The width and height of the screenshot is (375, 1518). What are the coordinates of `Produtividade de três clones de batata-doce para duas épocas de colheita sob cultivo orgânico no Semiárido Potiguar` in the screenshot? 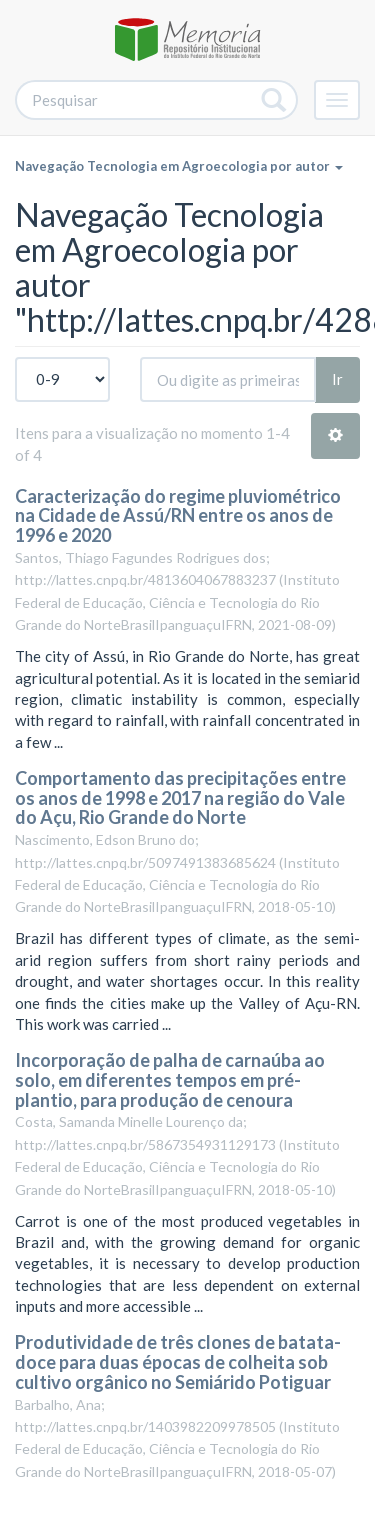 It's located at (178, 1362).